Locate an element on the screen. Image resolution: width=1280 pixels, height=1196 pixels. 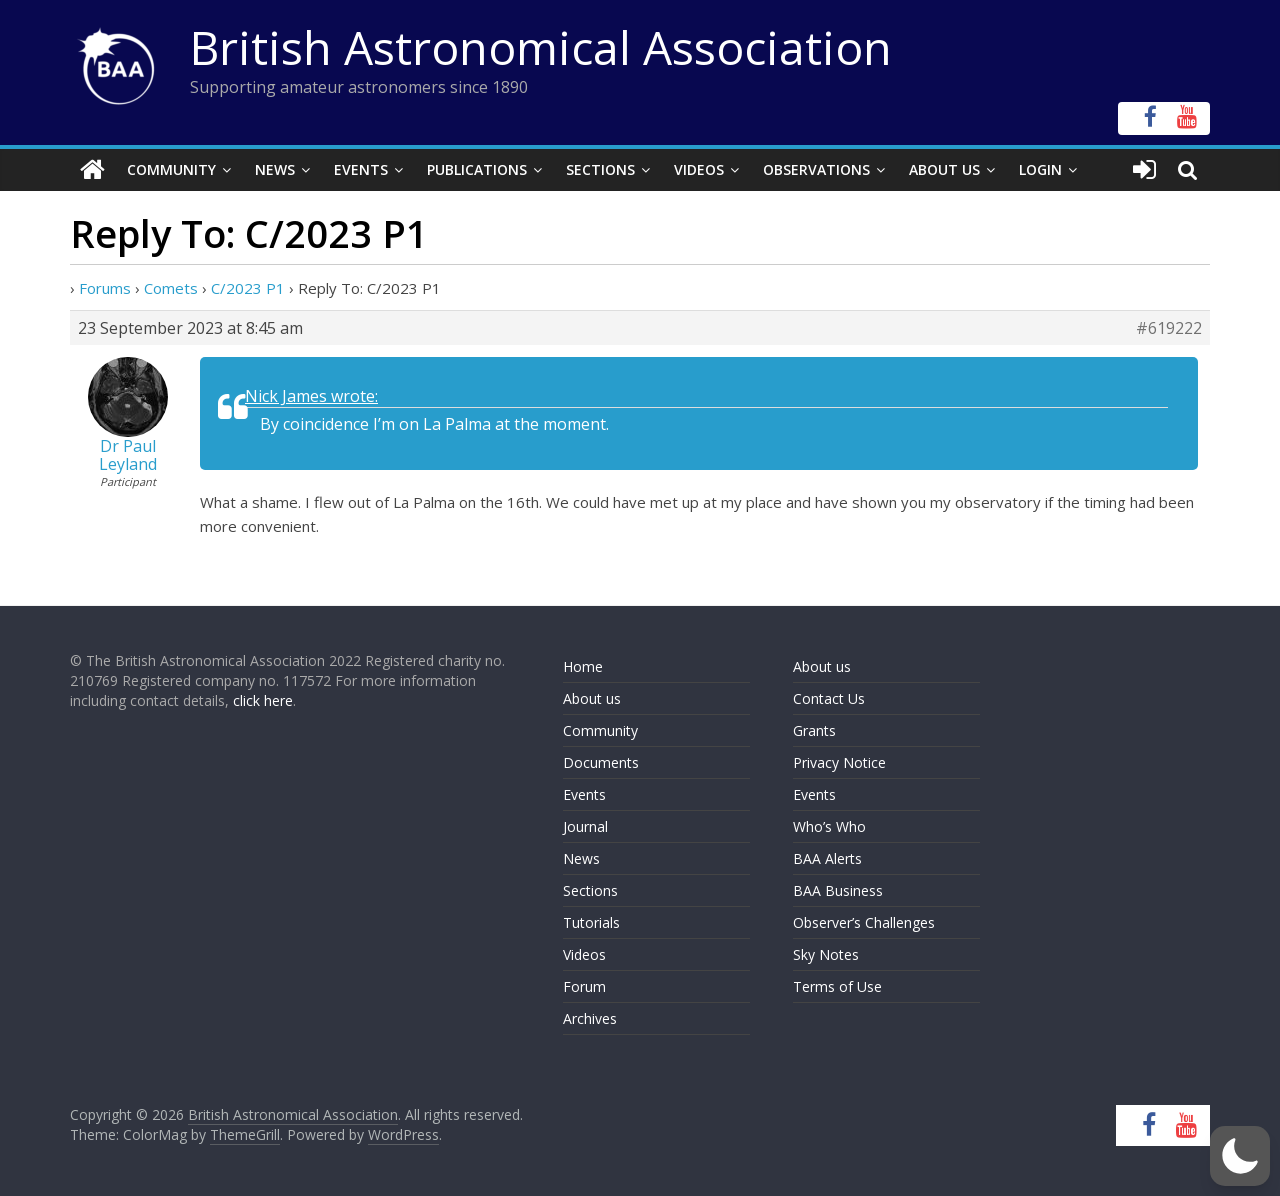
About Us is located at coordinates (944, 169).